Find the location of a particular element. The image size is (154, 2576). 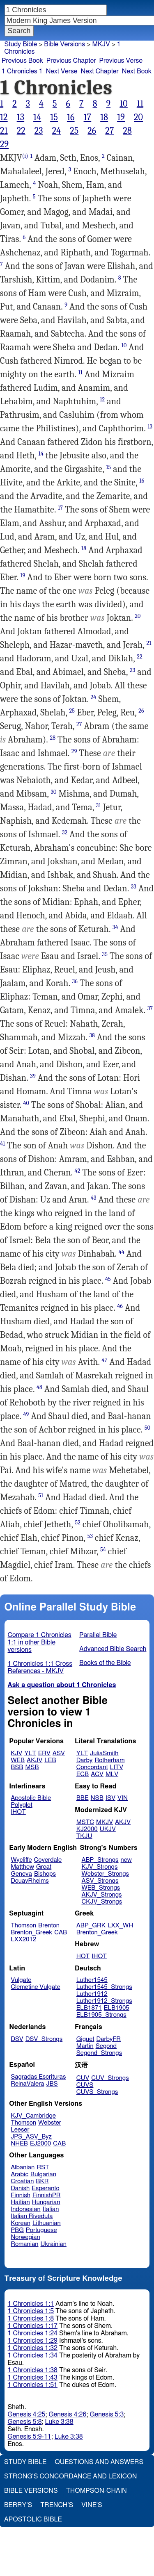

18 is located at coordinates (104, 117).